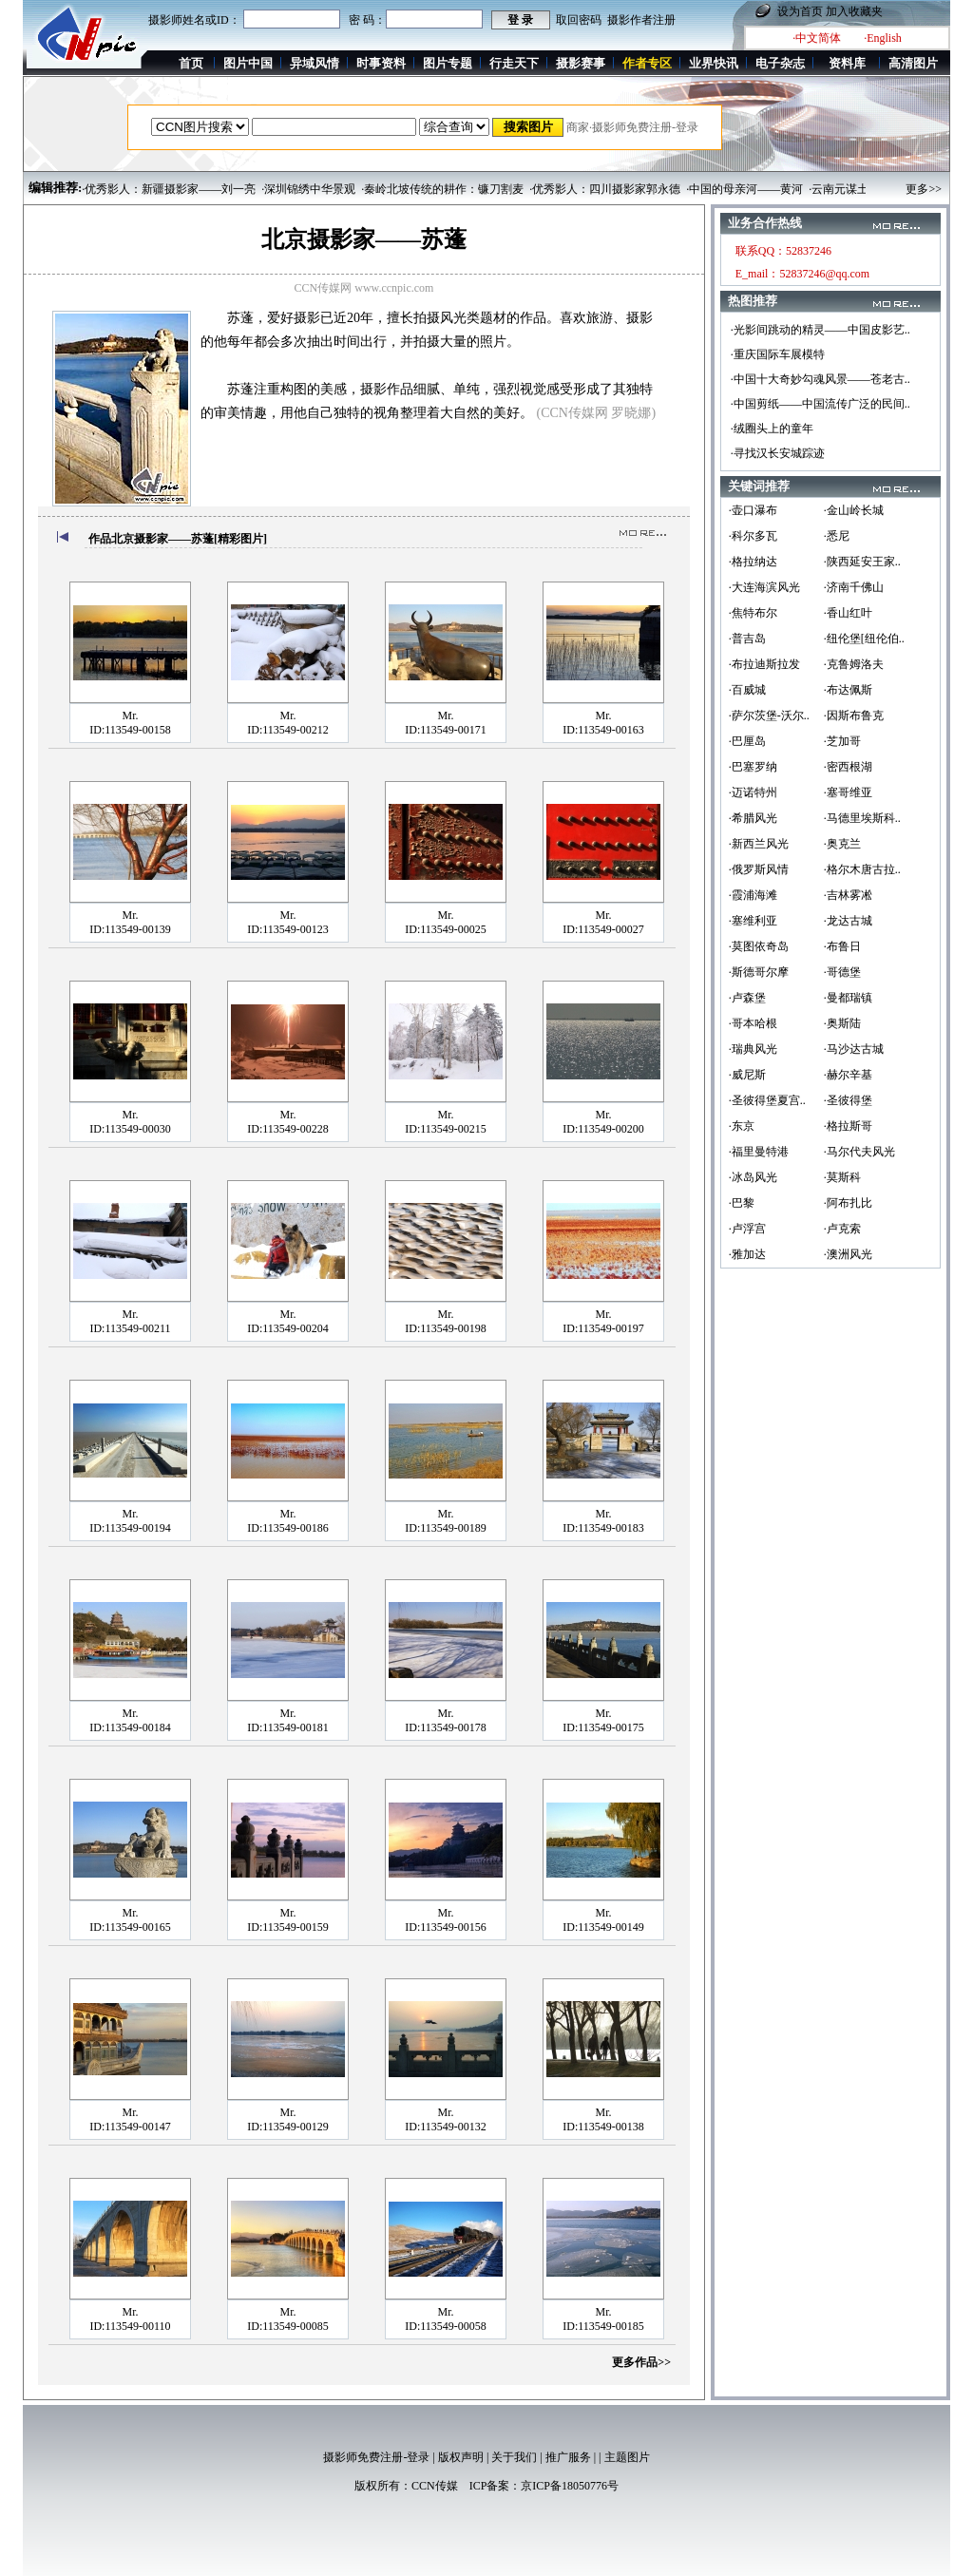 This screenshot has width=973, height=2576. What do you see at coordinates (759, 1151) in the screenshot?
I see `·福里曼特港` at bounding box center [759, 1151].